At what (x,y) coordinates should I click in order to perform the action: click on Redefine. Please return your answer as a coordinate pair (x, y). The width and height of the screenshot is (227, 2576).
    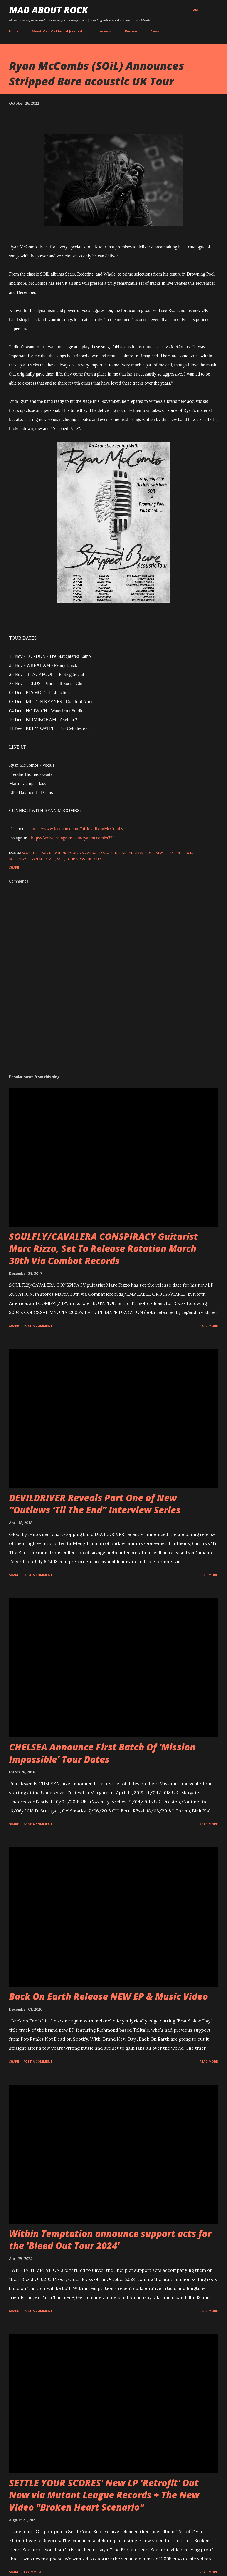
    Looking at the image, I should click on (174, 852).